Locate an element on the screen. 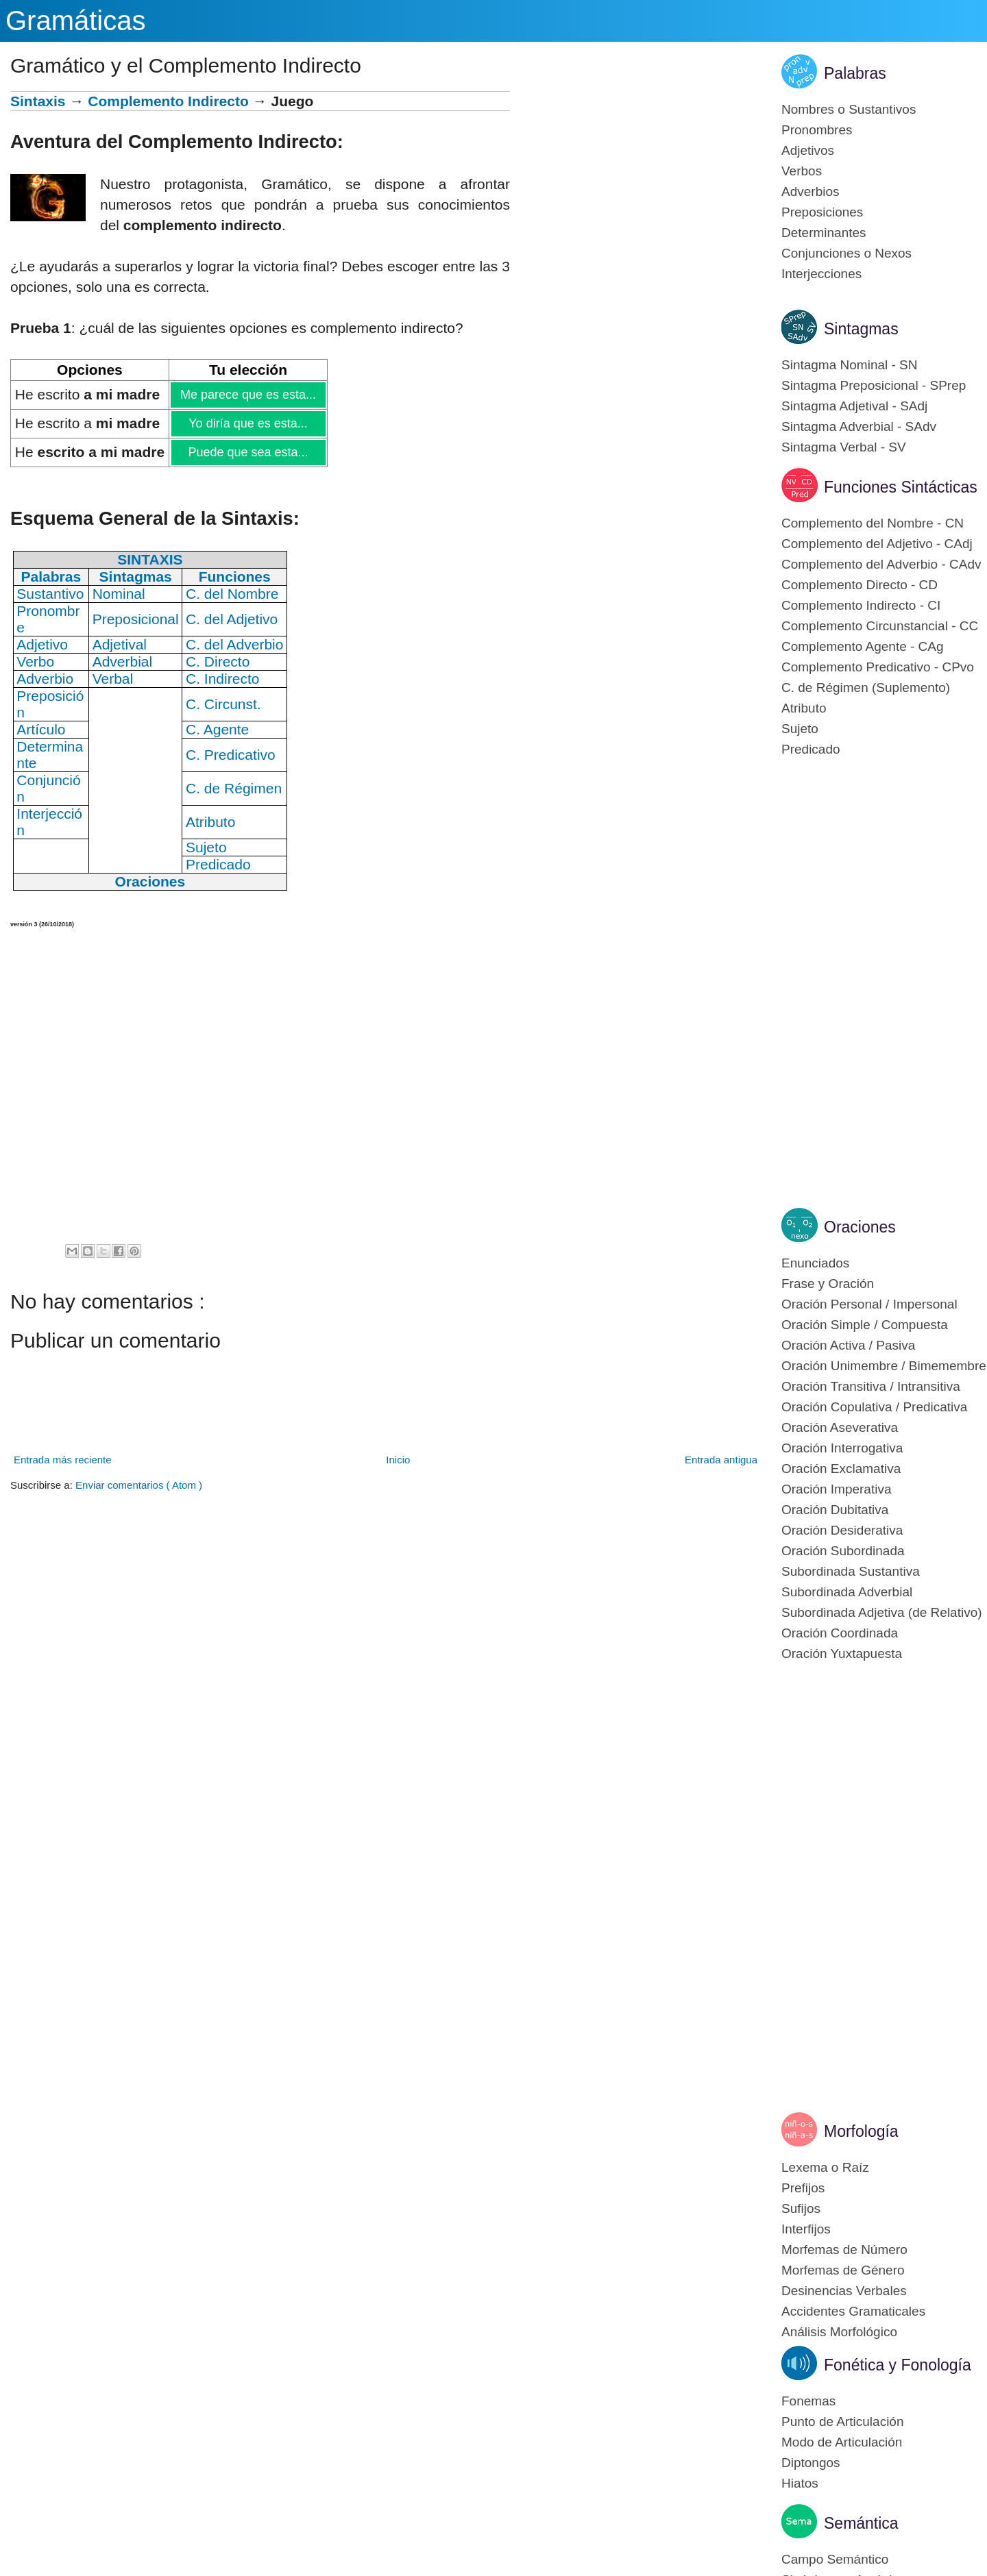  Yo diría que es esta... is located at coordinates (247, 423).